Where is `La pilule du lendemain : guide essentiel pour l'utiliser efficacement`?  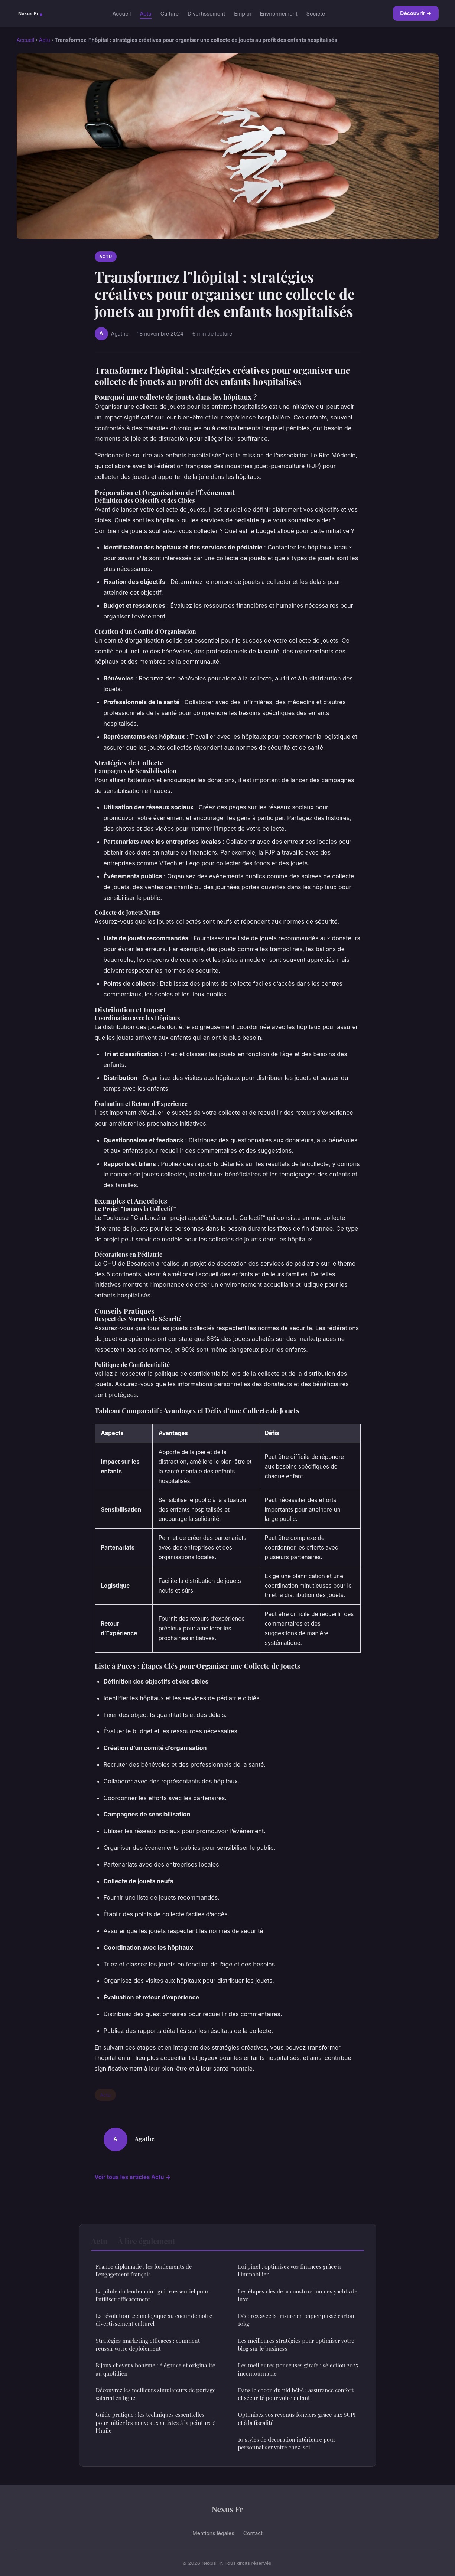
La pilule du lendemain : guide essentiel pour l'utiliser efficacement is located at coordinates (152, 2295).